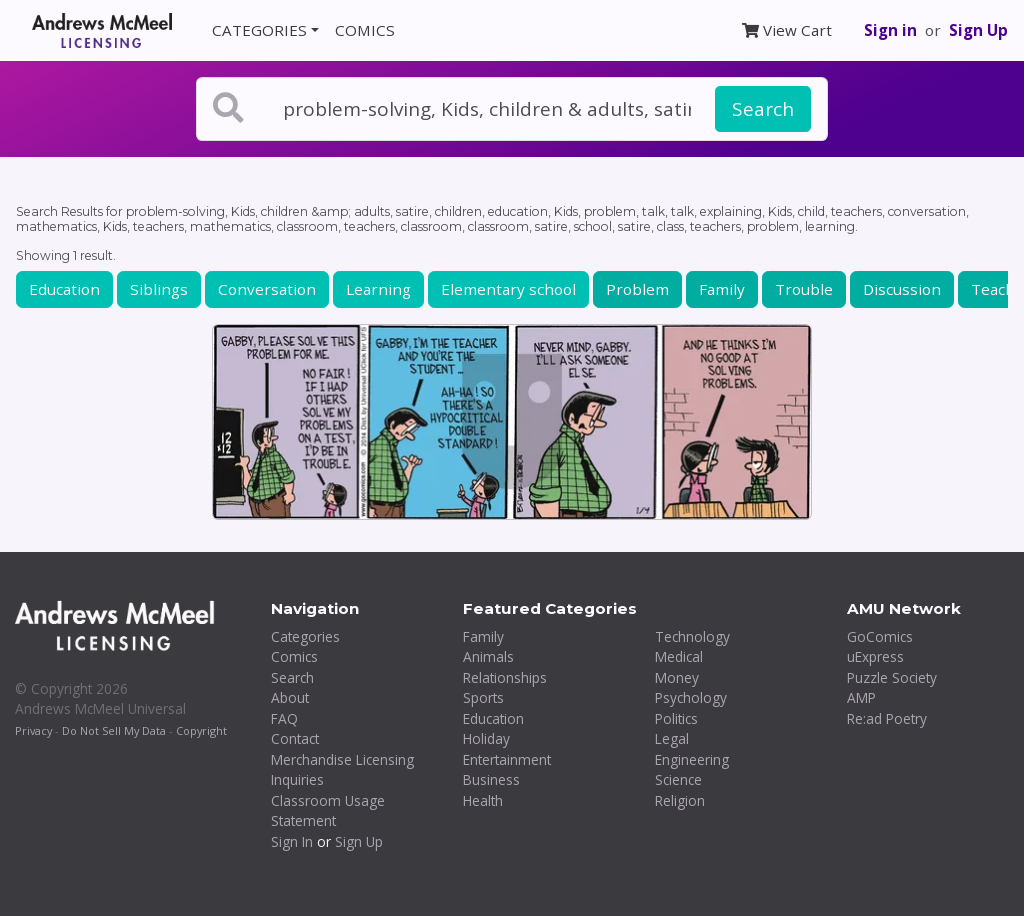 This screenshot has height=916, width=1024. I want to click on Discussion, so click(902, 289).